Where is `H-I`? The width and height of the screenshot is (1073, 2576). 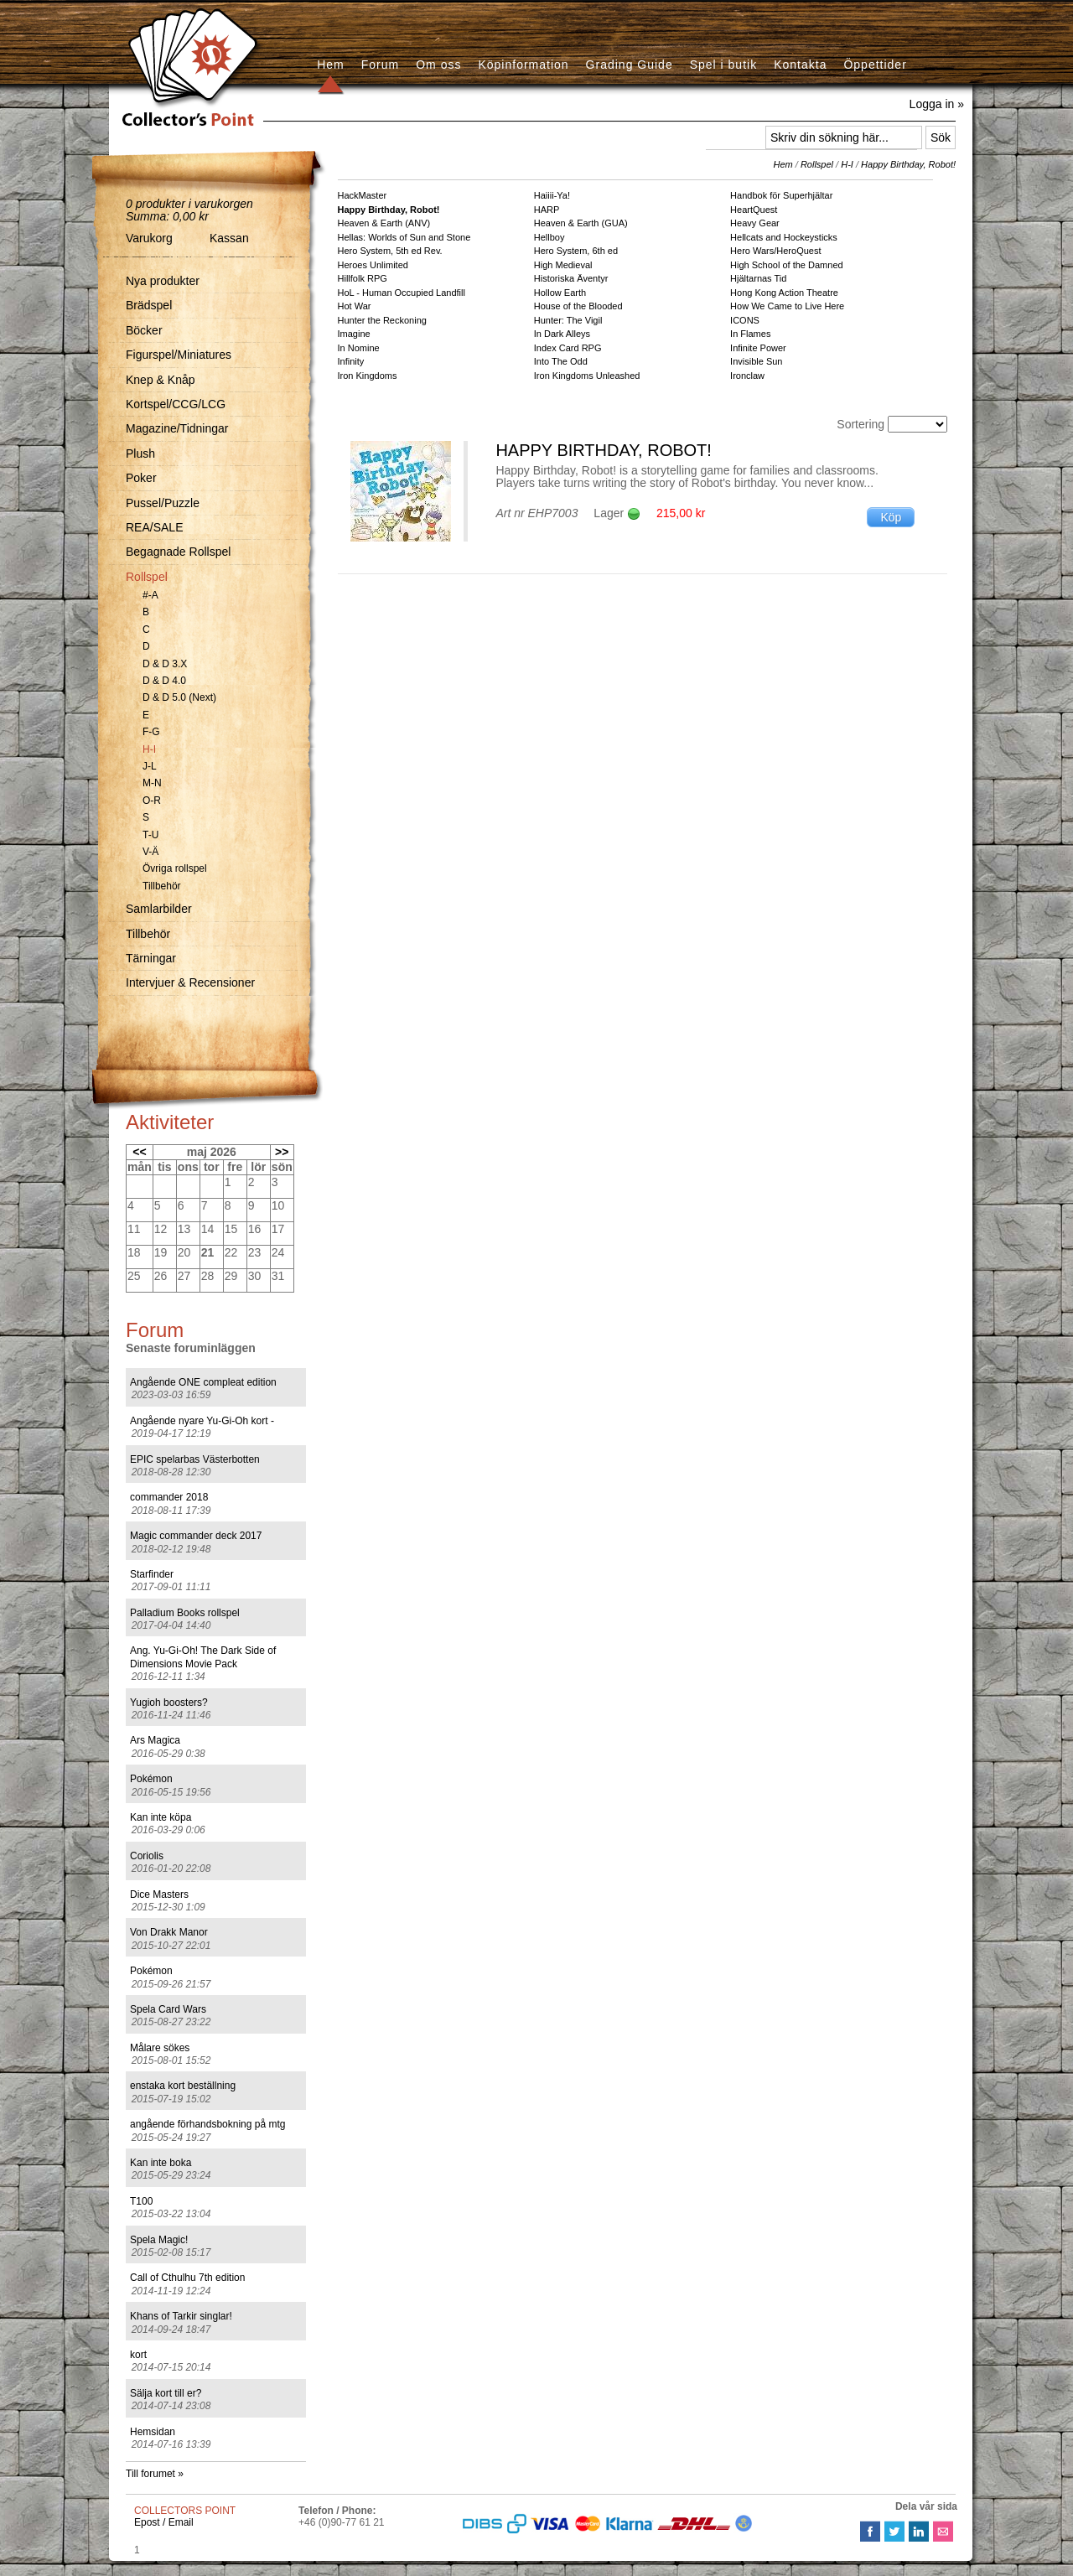
H-I is located at coordinates (149, 749).